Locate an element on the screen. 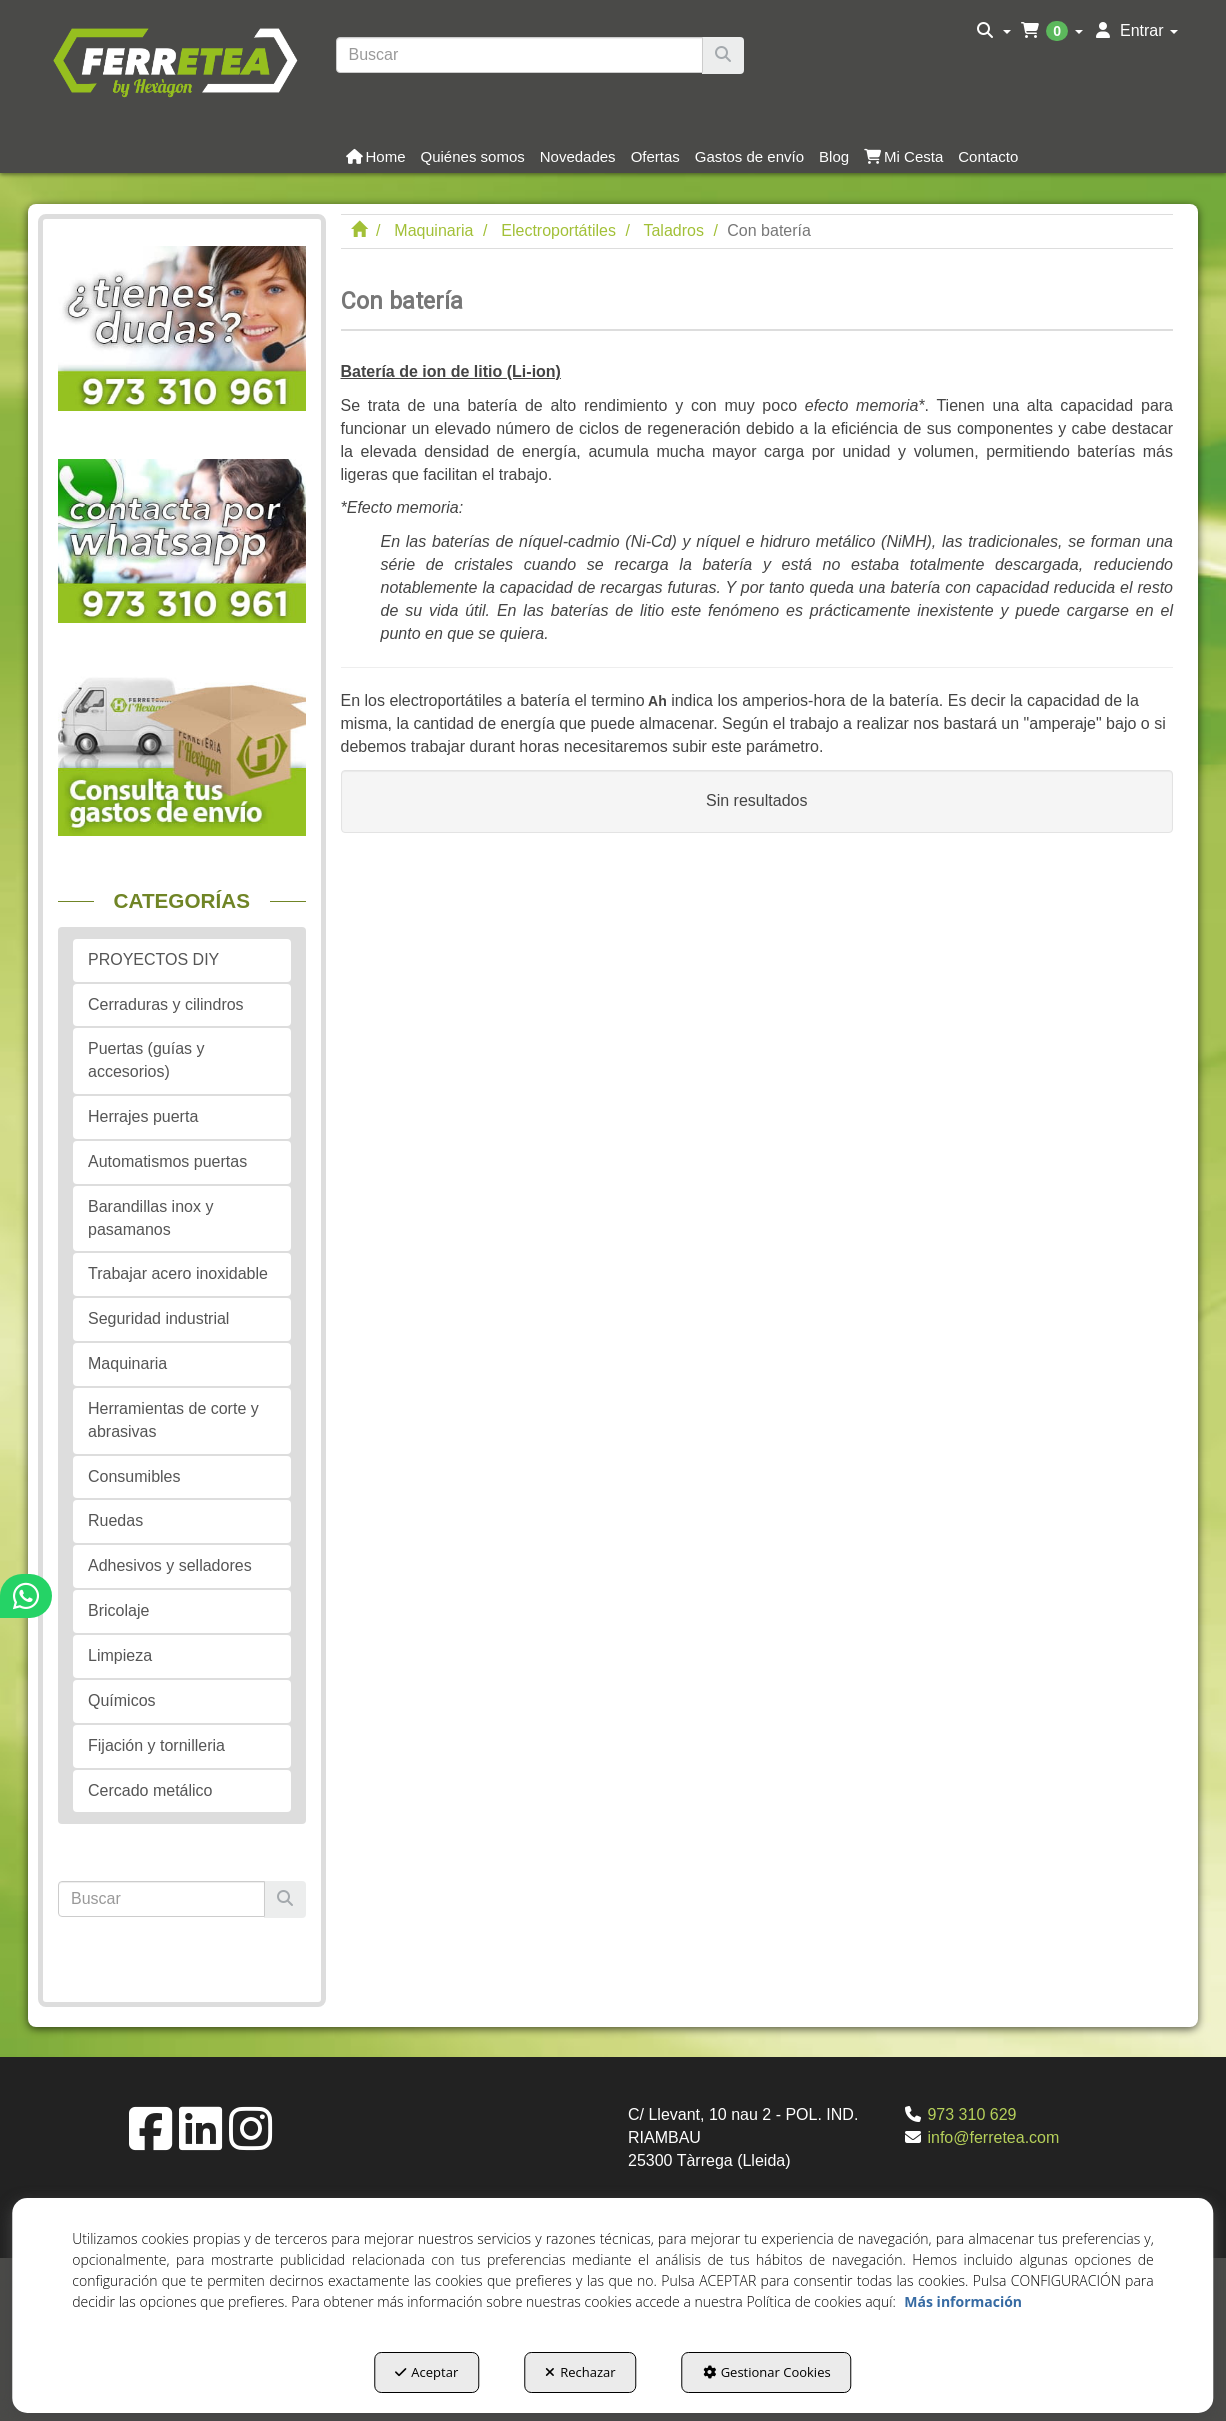 Image resolution: width=1226 pixels, height=2421 pixels. [menuitem] is located at coordinates (993, 31).